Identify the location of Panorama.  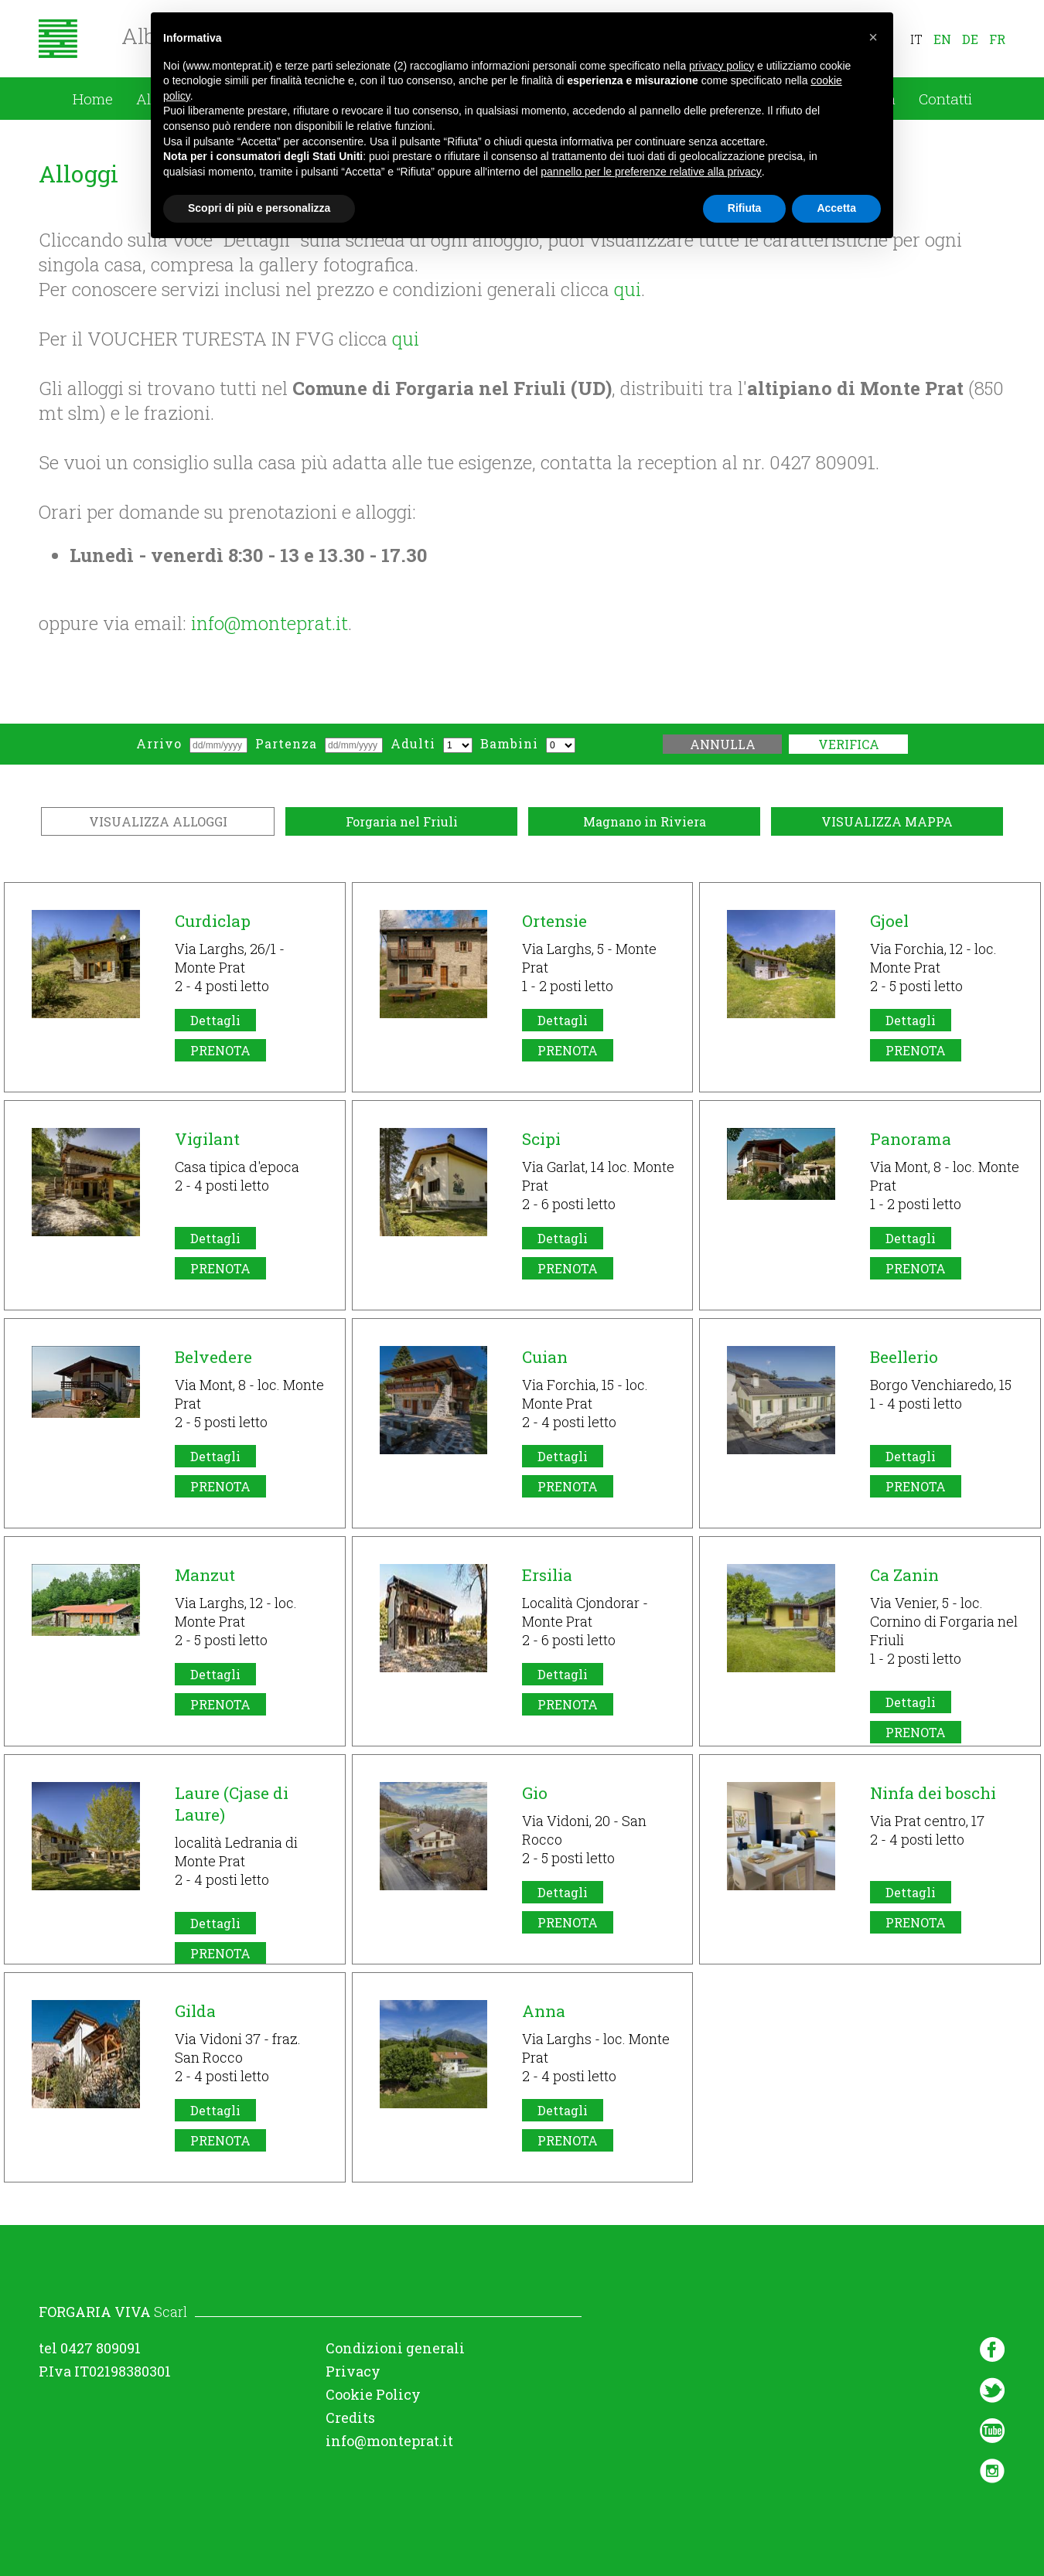
(910, 1139).